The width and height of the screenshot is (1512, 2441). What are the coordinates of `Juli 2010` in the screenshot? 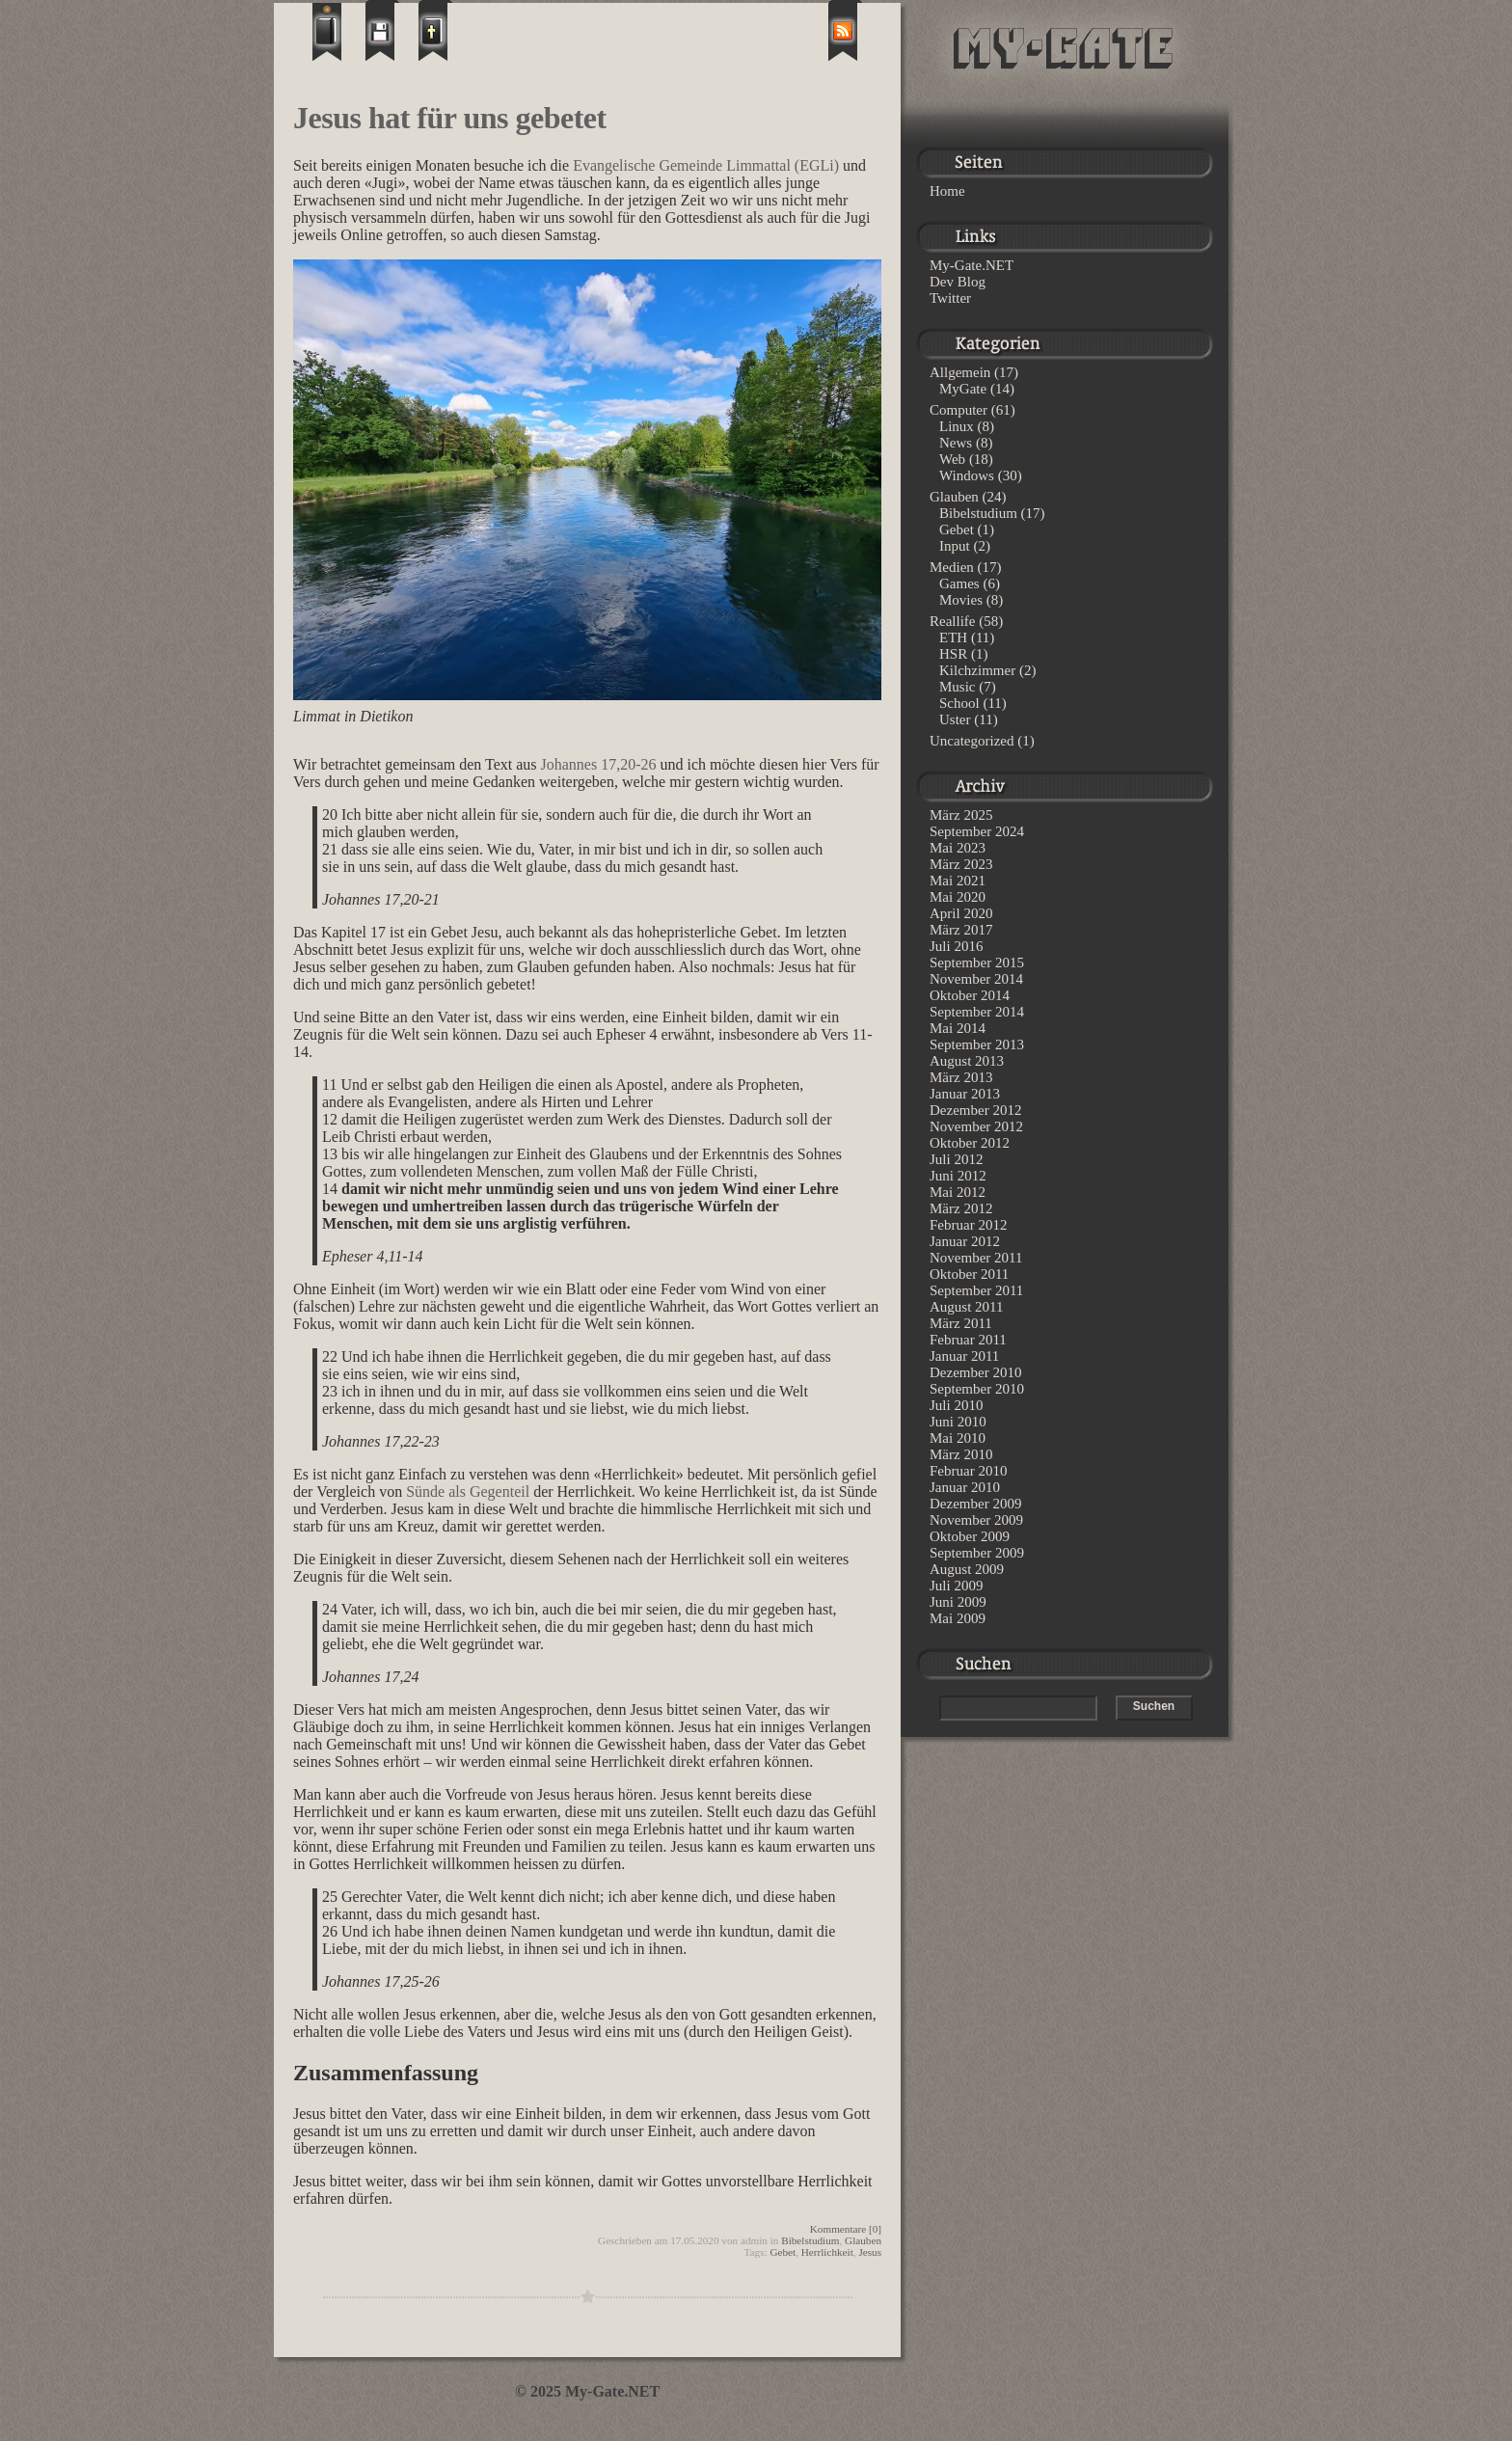 It's located at (956, 1405).